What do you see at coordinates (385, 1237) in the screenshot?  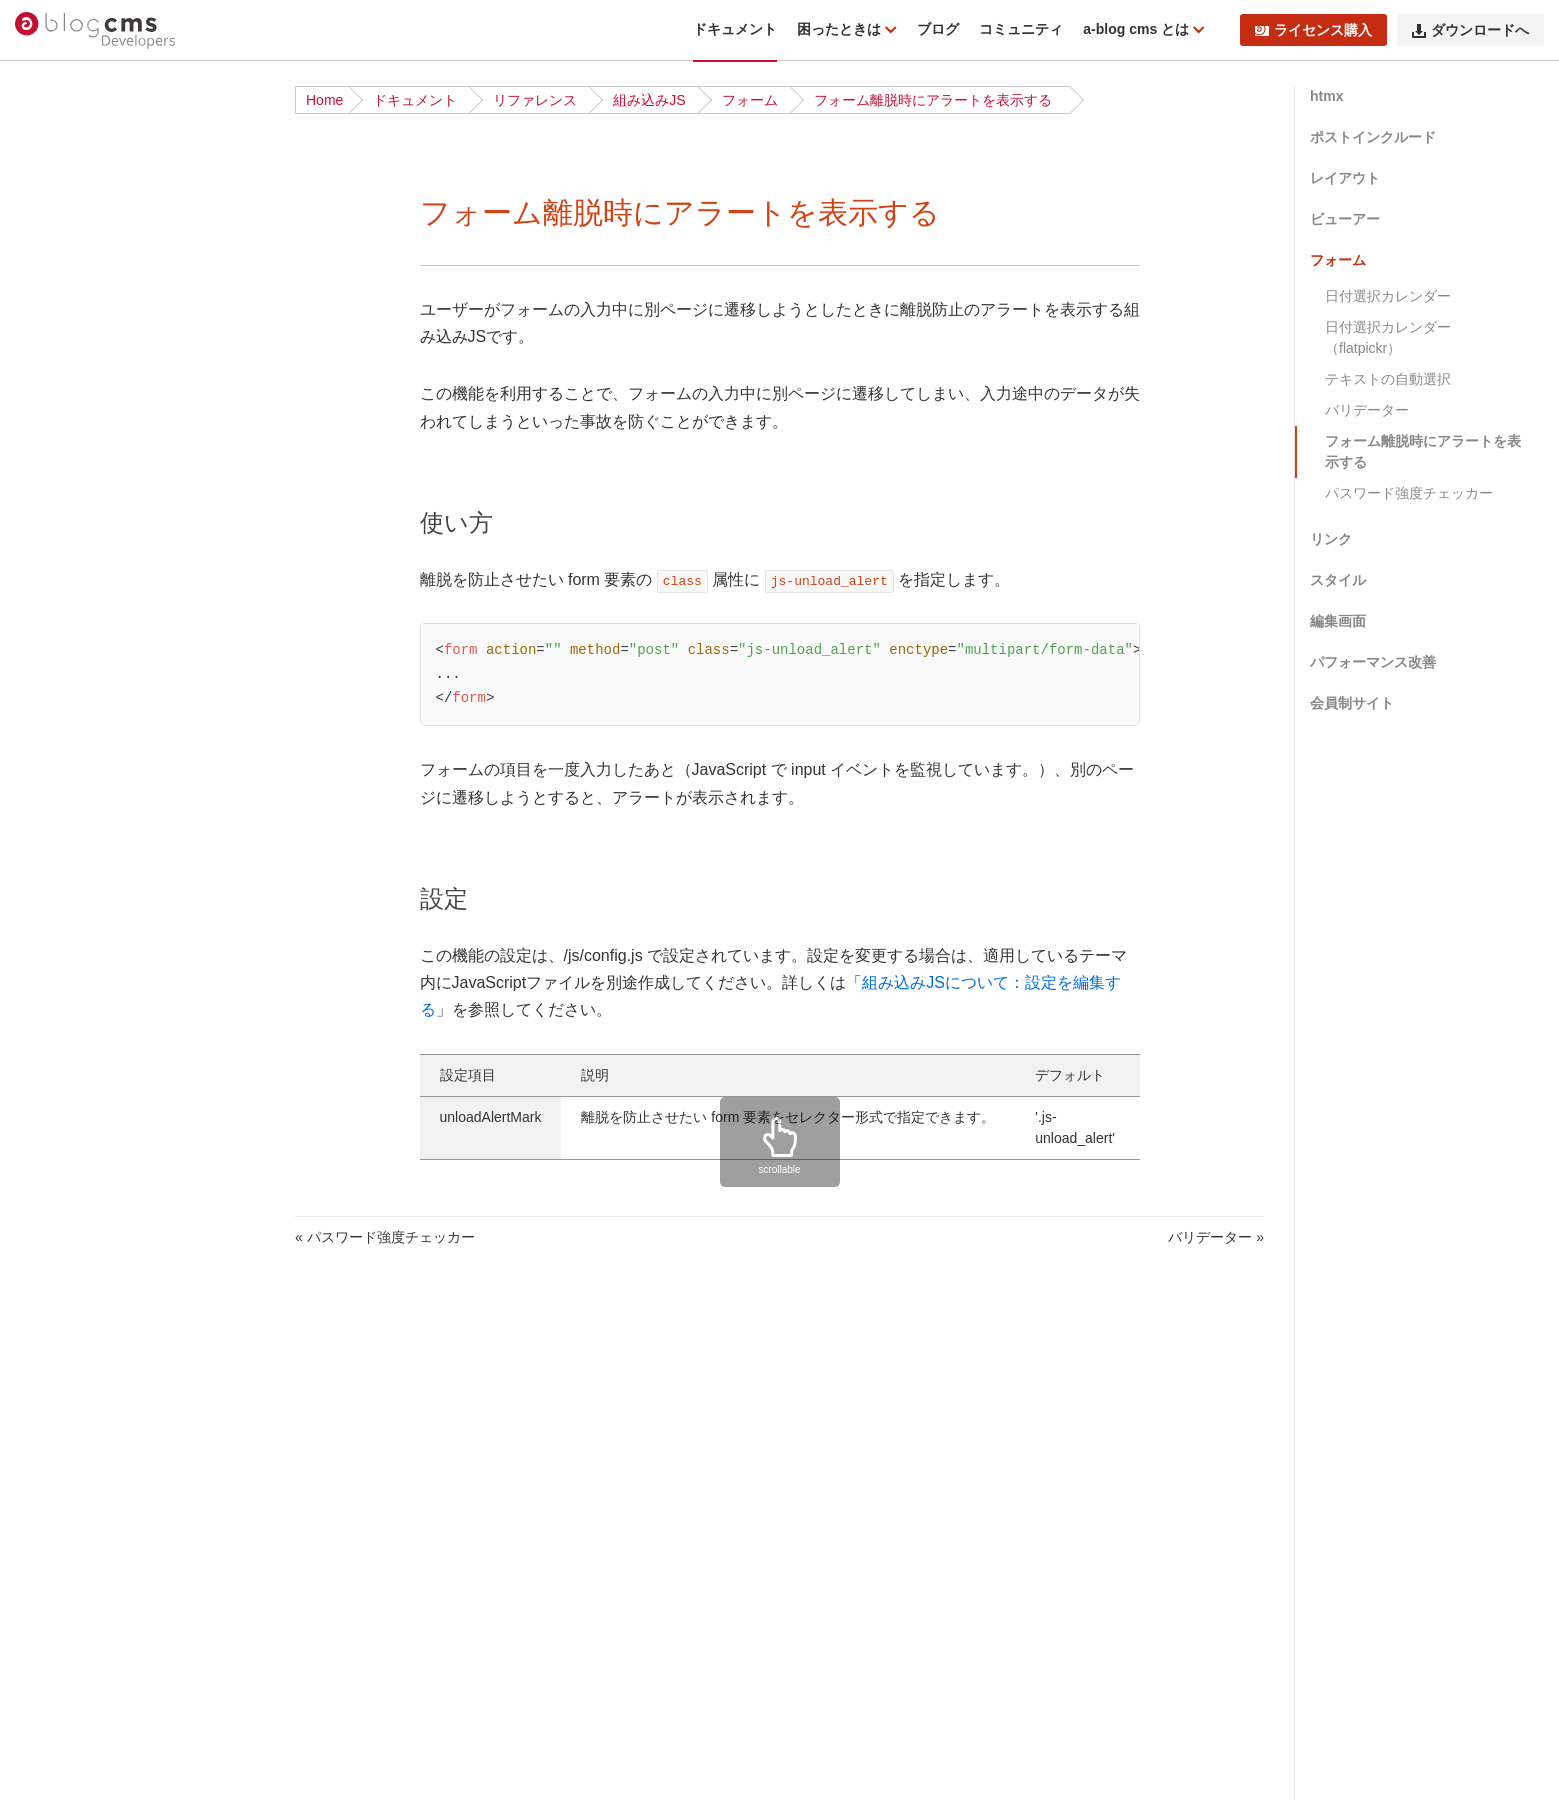 I see `« パスワード強度チェッカー` at bounding box center [385, 1237].